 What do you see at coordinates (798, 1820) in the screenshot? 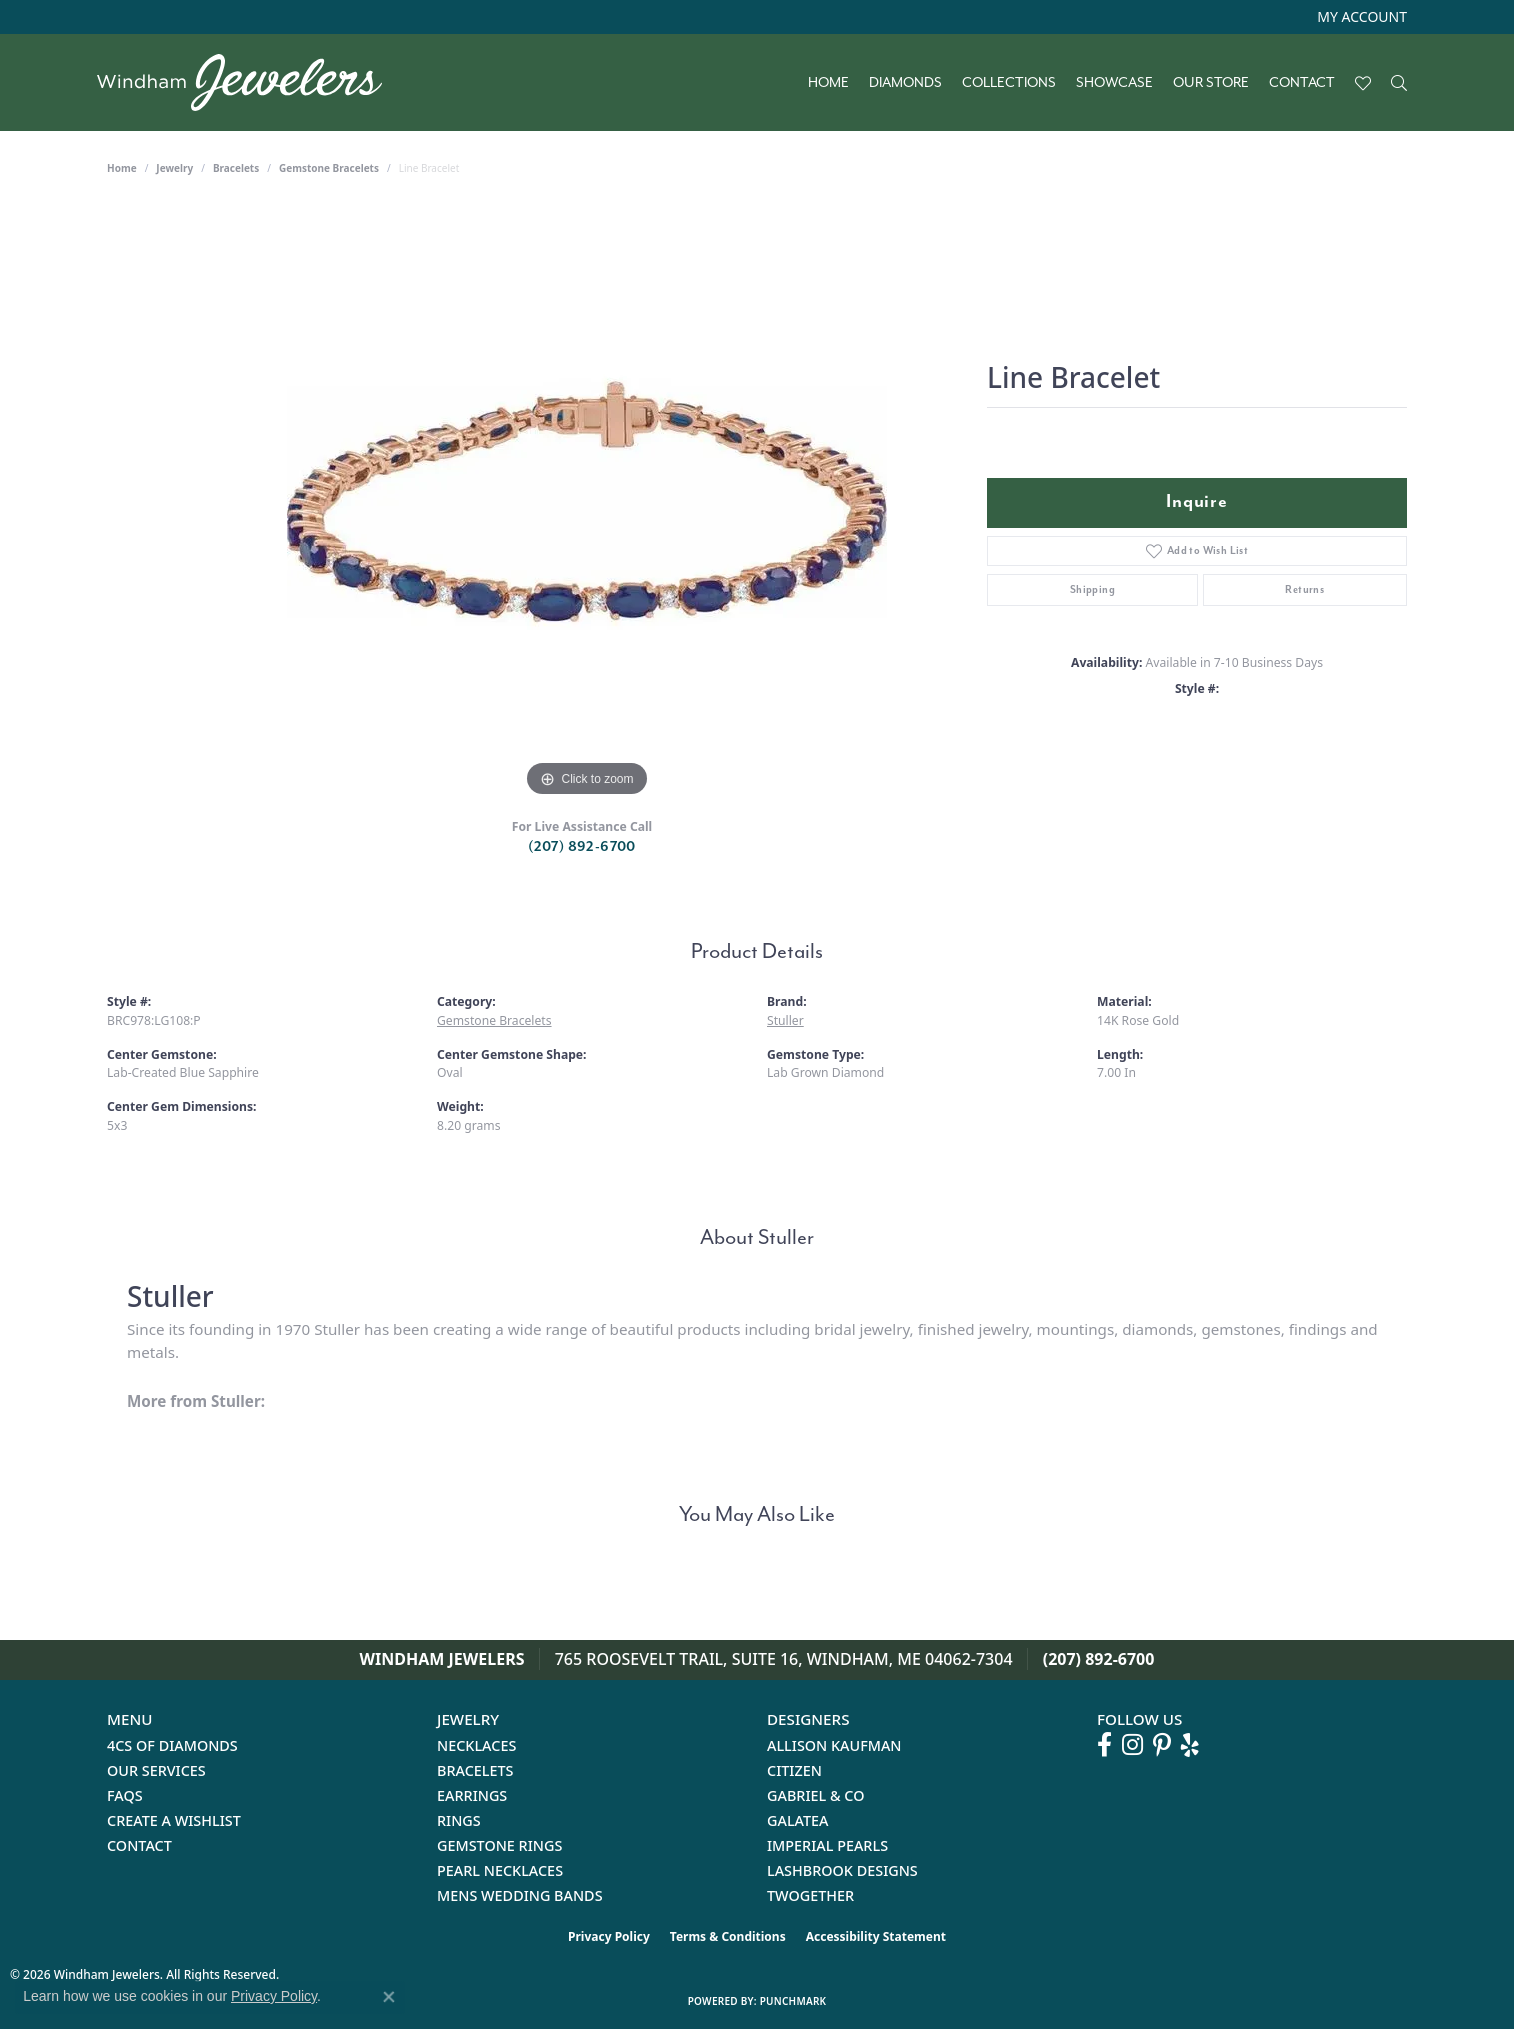
I see `Galatea` at bounding box center [798, 1820].